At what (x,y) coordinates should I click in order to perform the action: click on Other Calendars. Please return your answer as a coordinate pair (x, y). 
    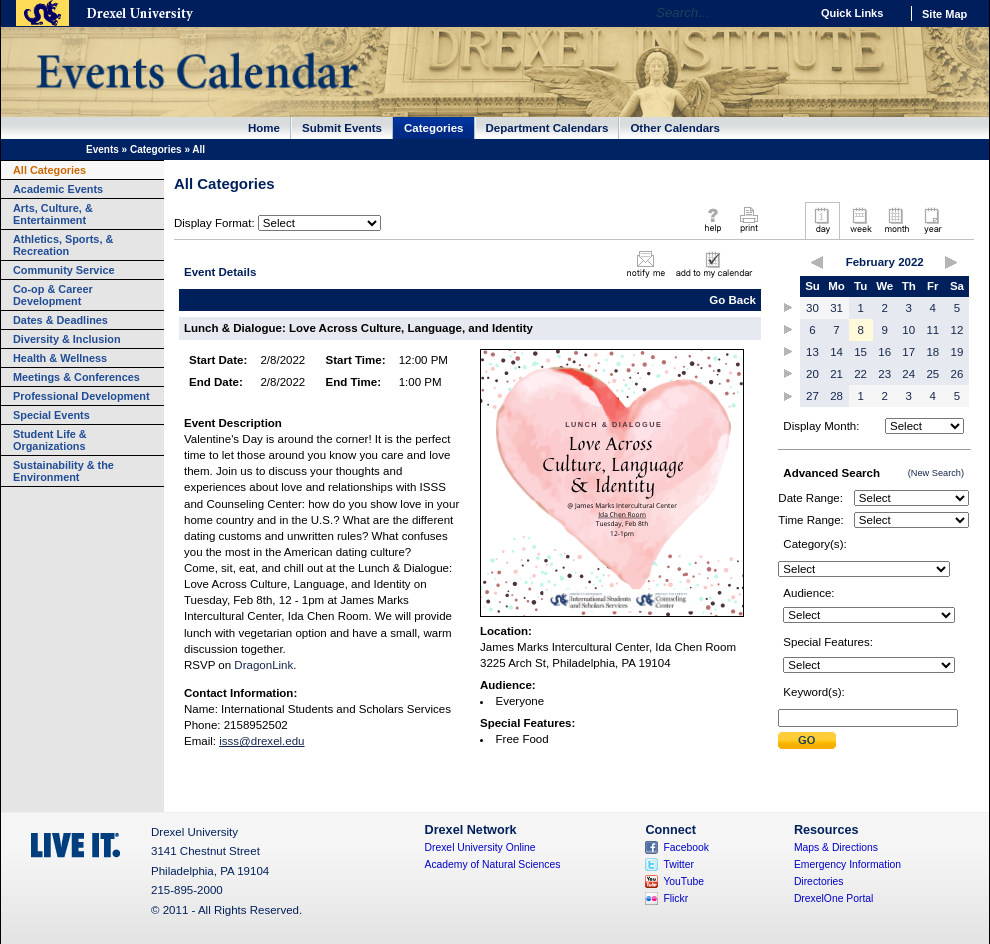
    Looking at the image, I should click on (675, 128).